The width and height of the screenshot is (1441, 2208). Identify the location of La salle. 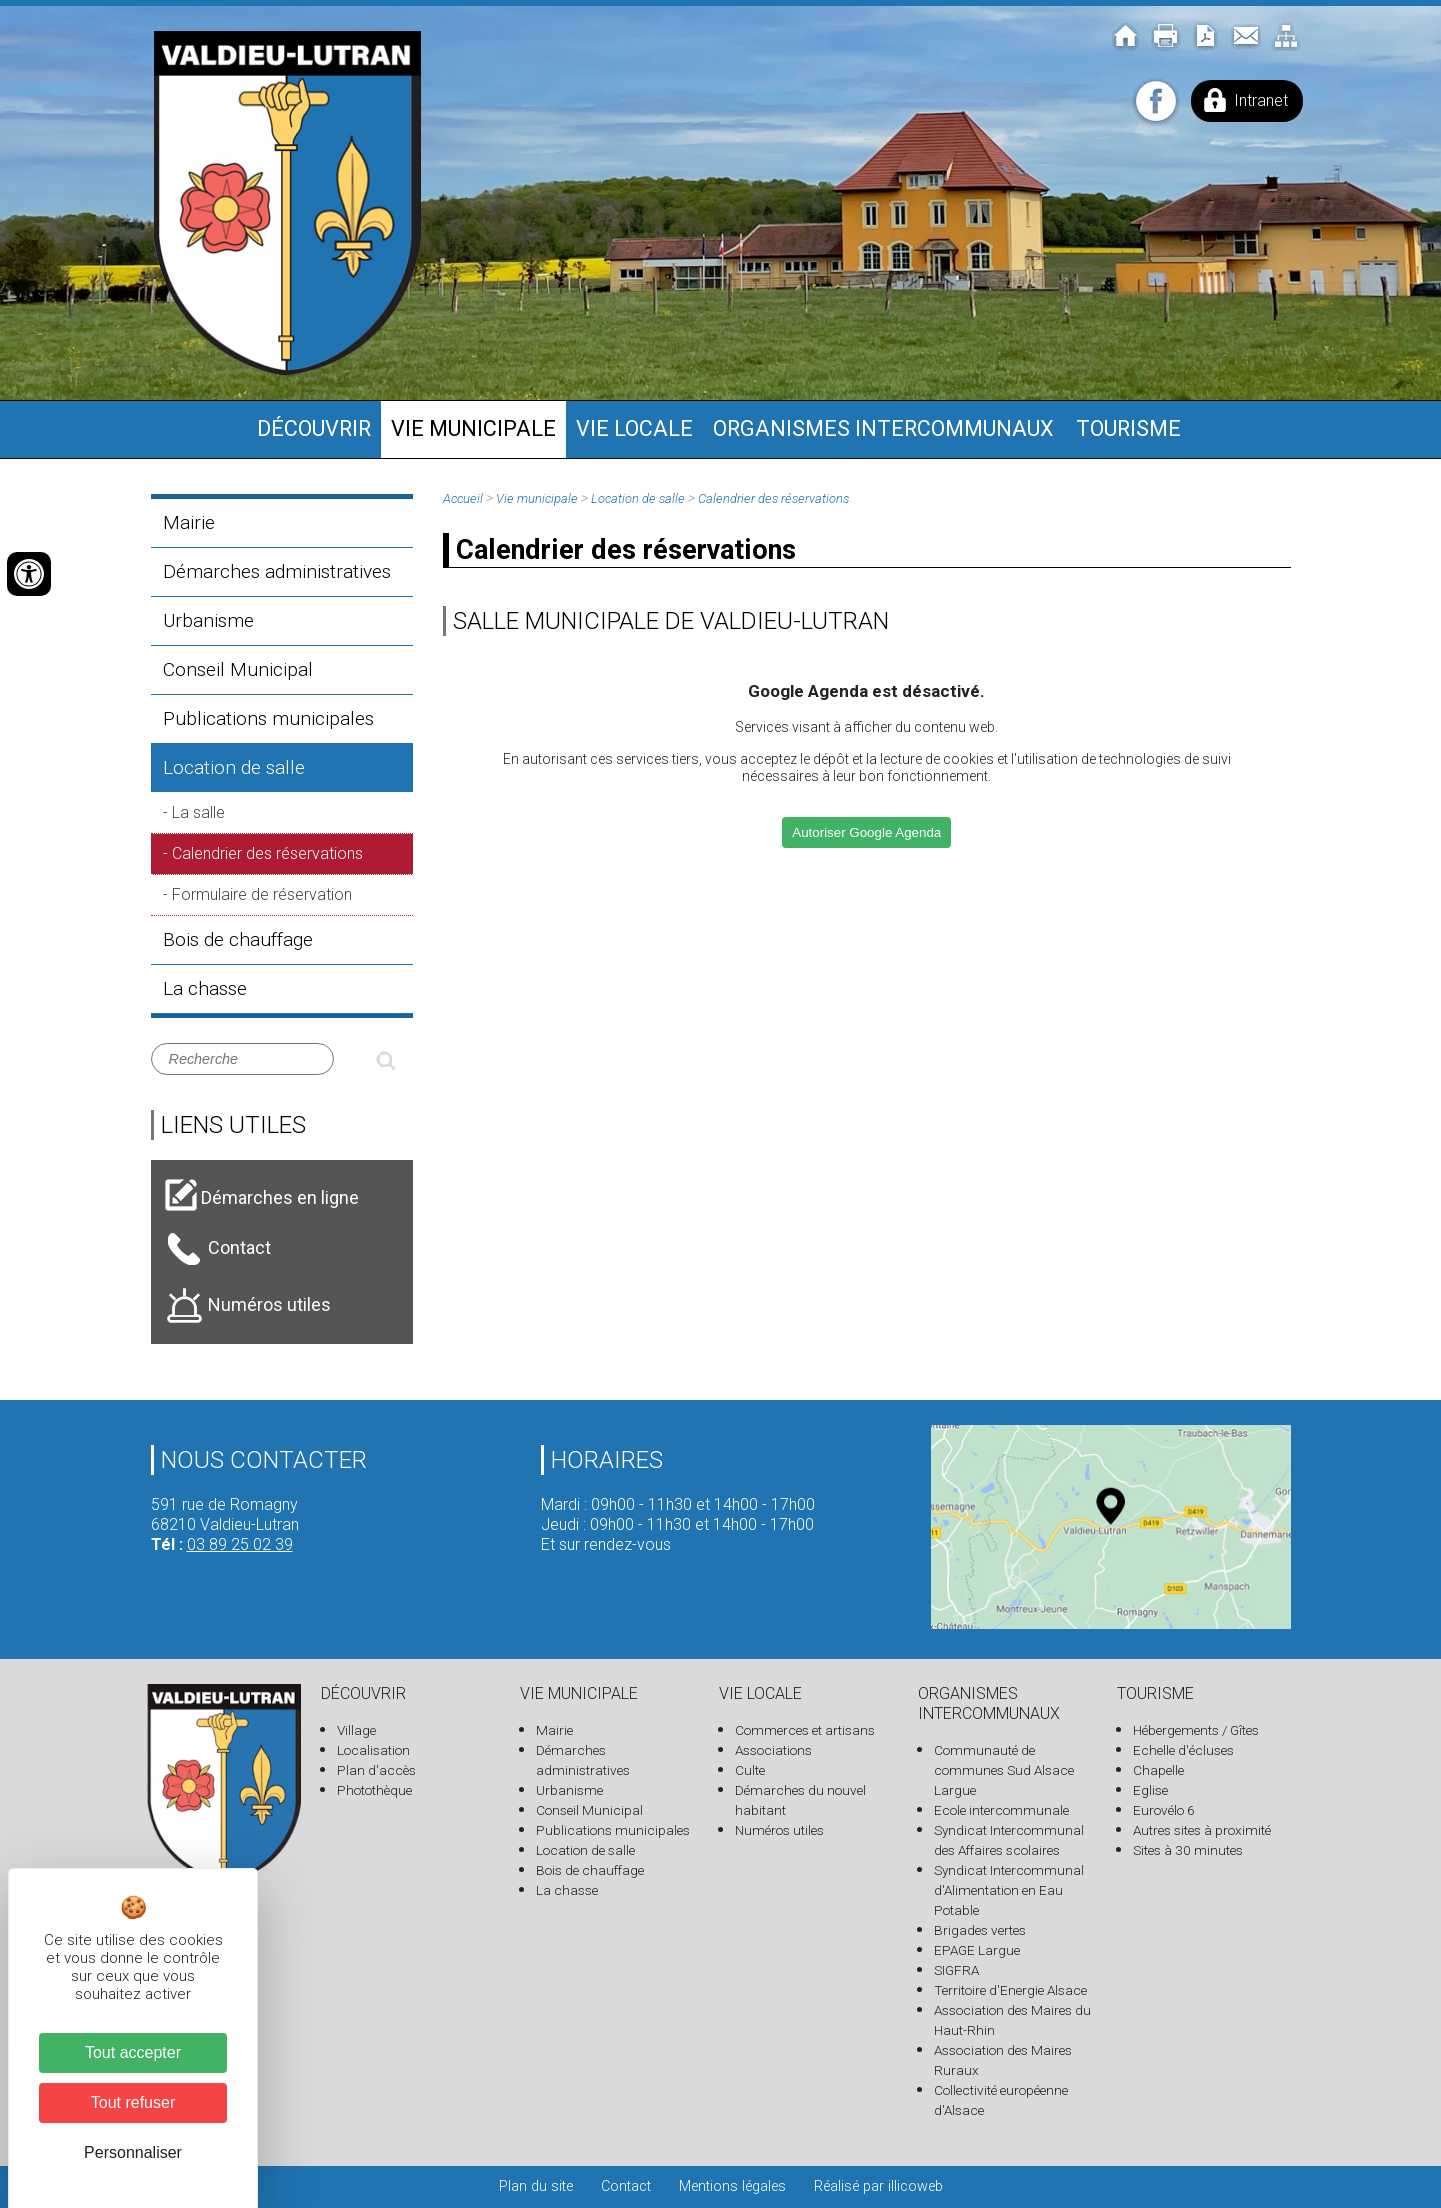
(198, 812).